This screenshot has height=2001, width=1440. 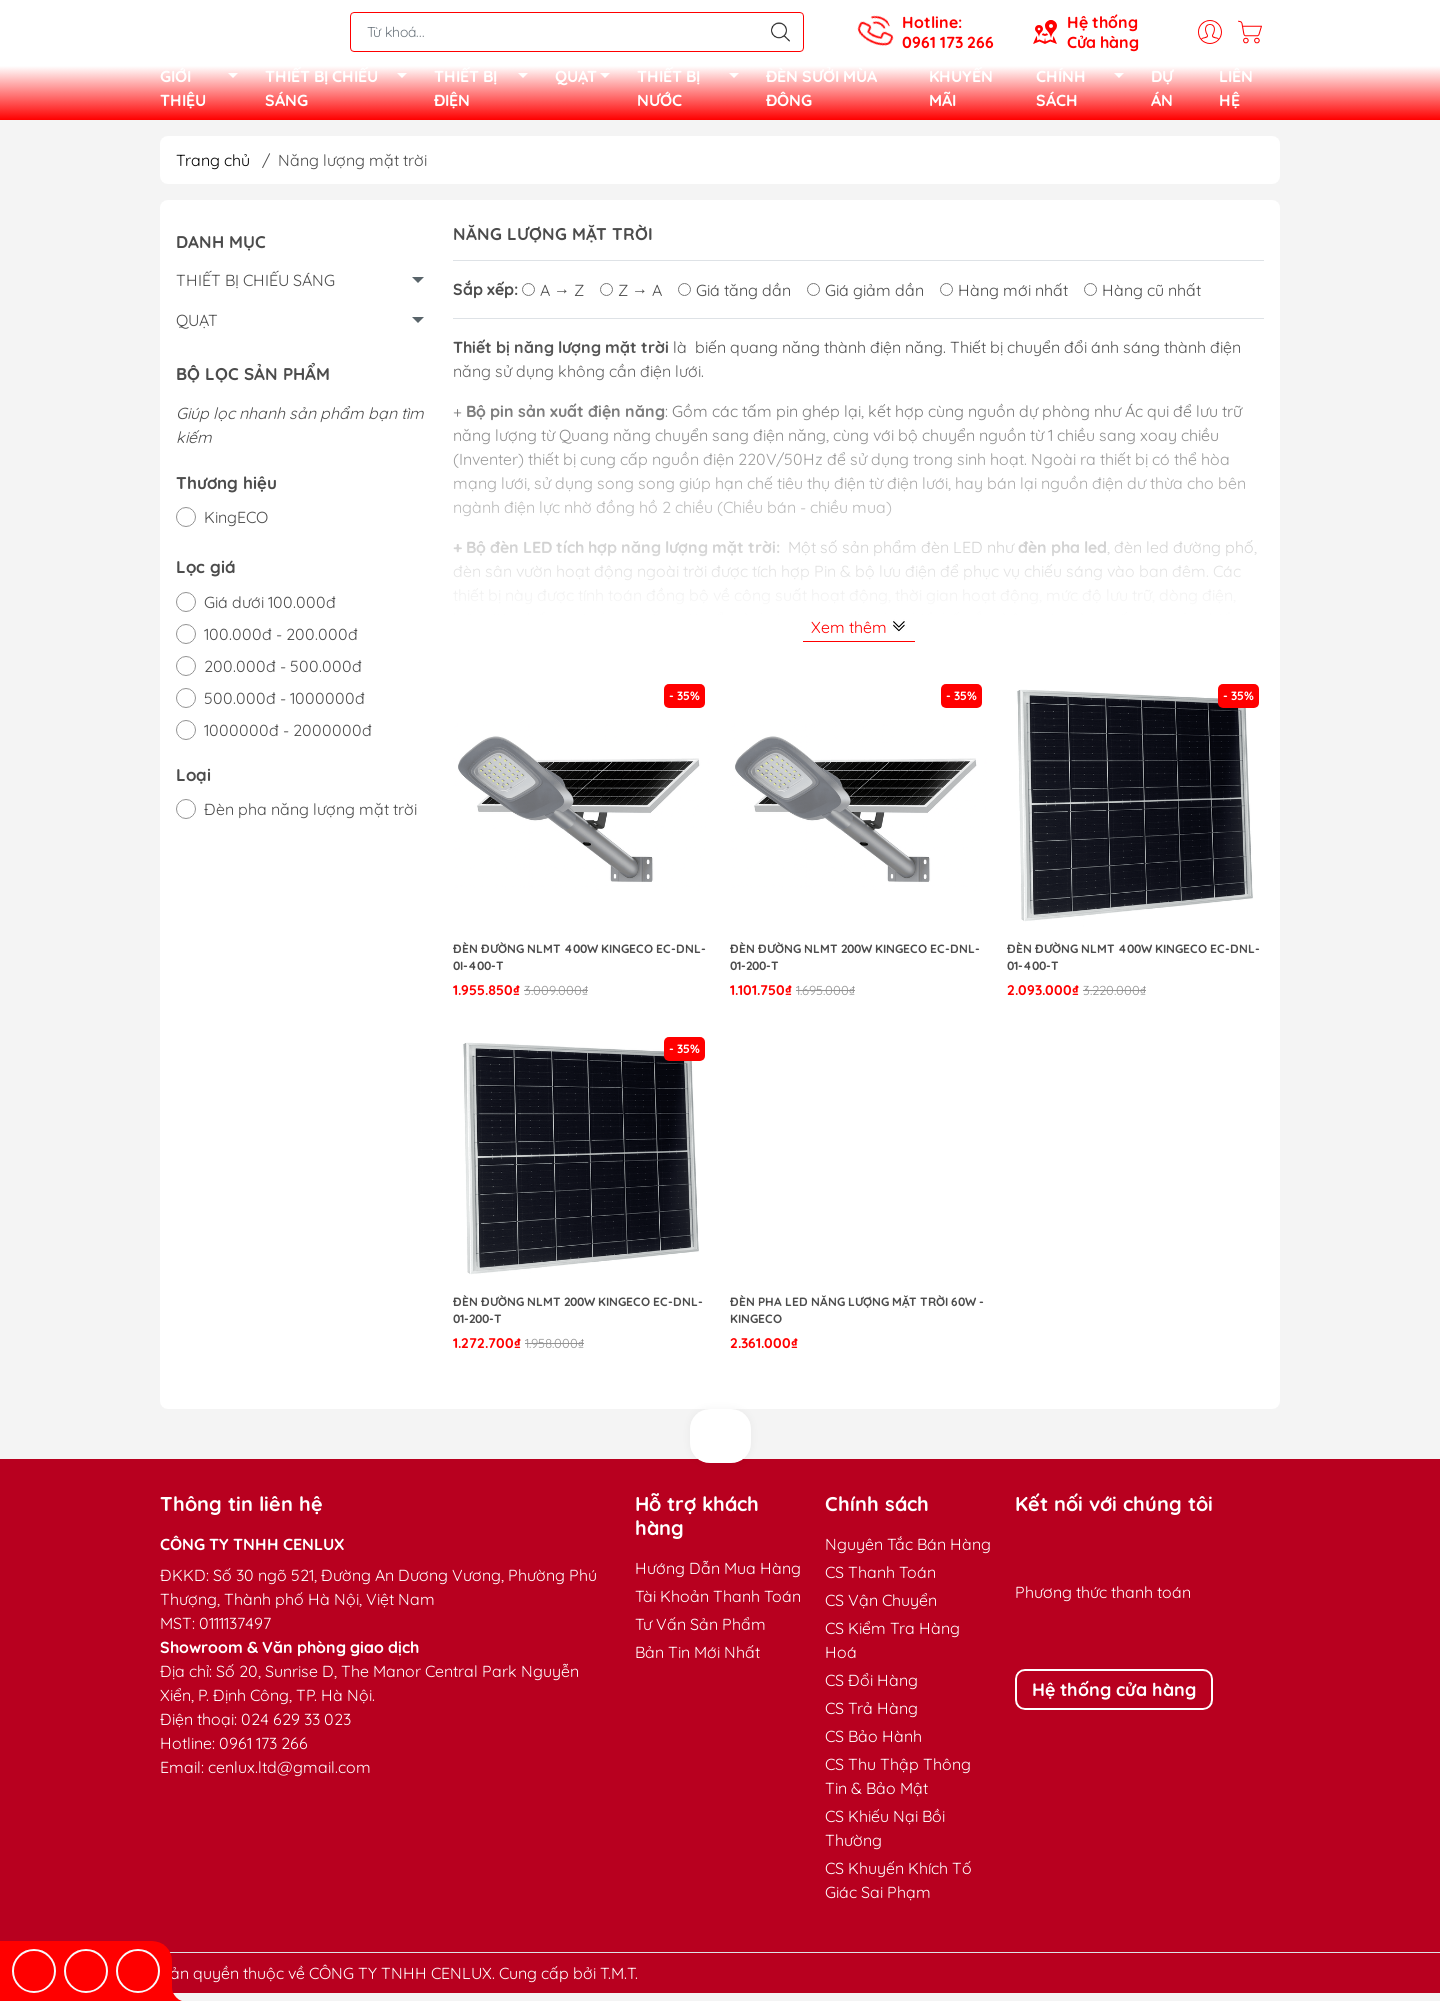 What do you see at coordinates (1162, 92) in the screenshot?
I see `DỰ ÁN` at bounding box center [1162, 92].